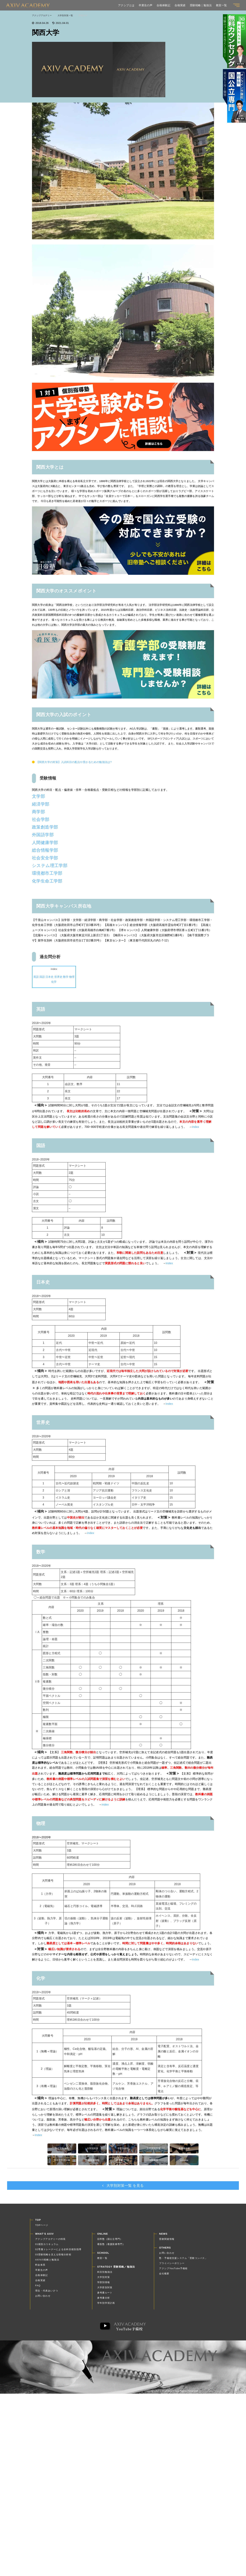  I want to click on 参考書分析, so click(184, 2148).